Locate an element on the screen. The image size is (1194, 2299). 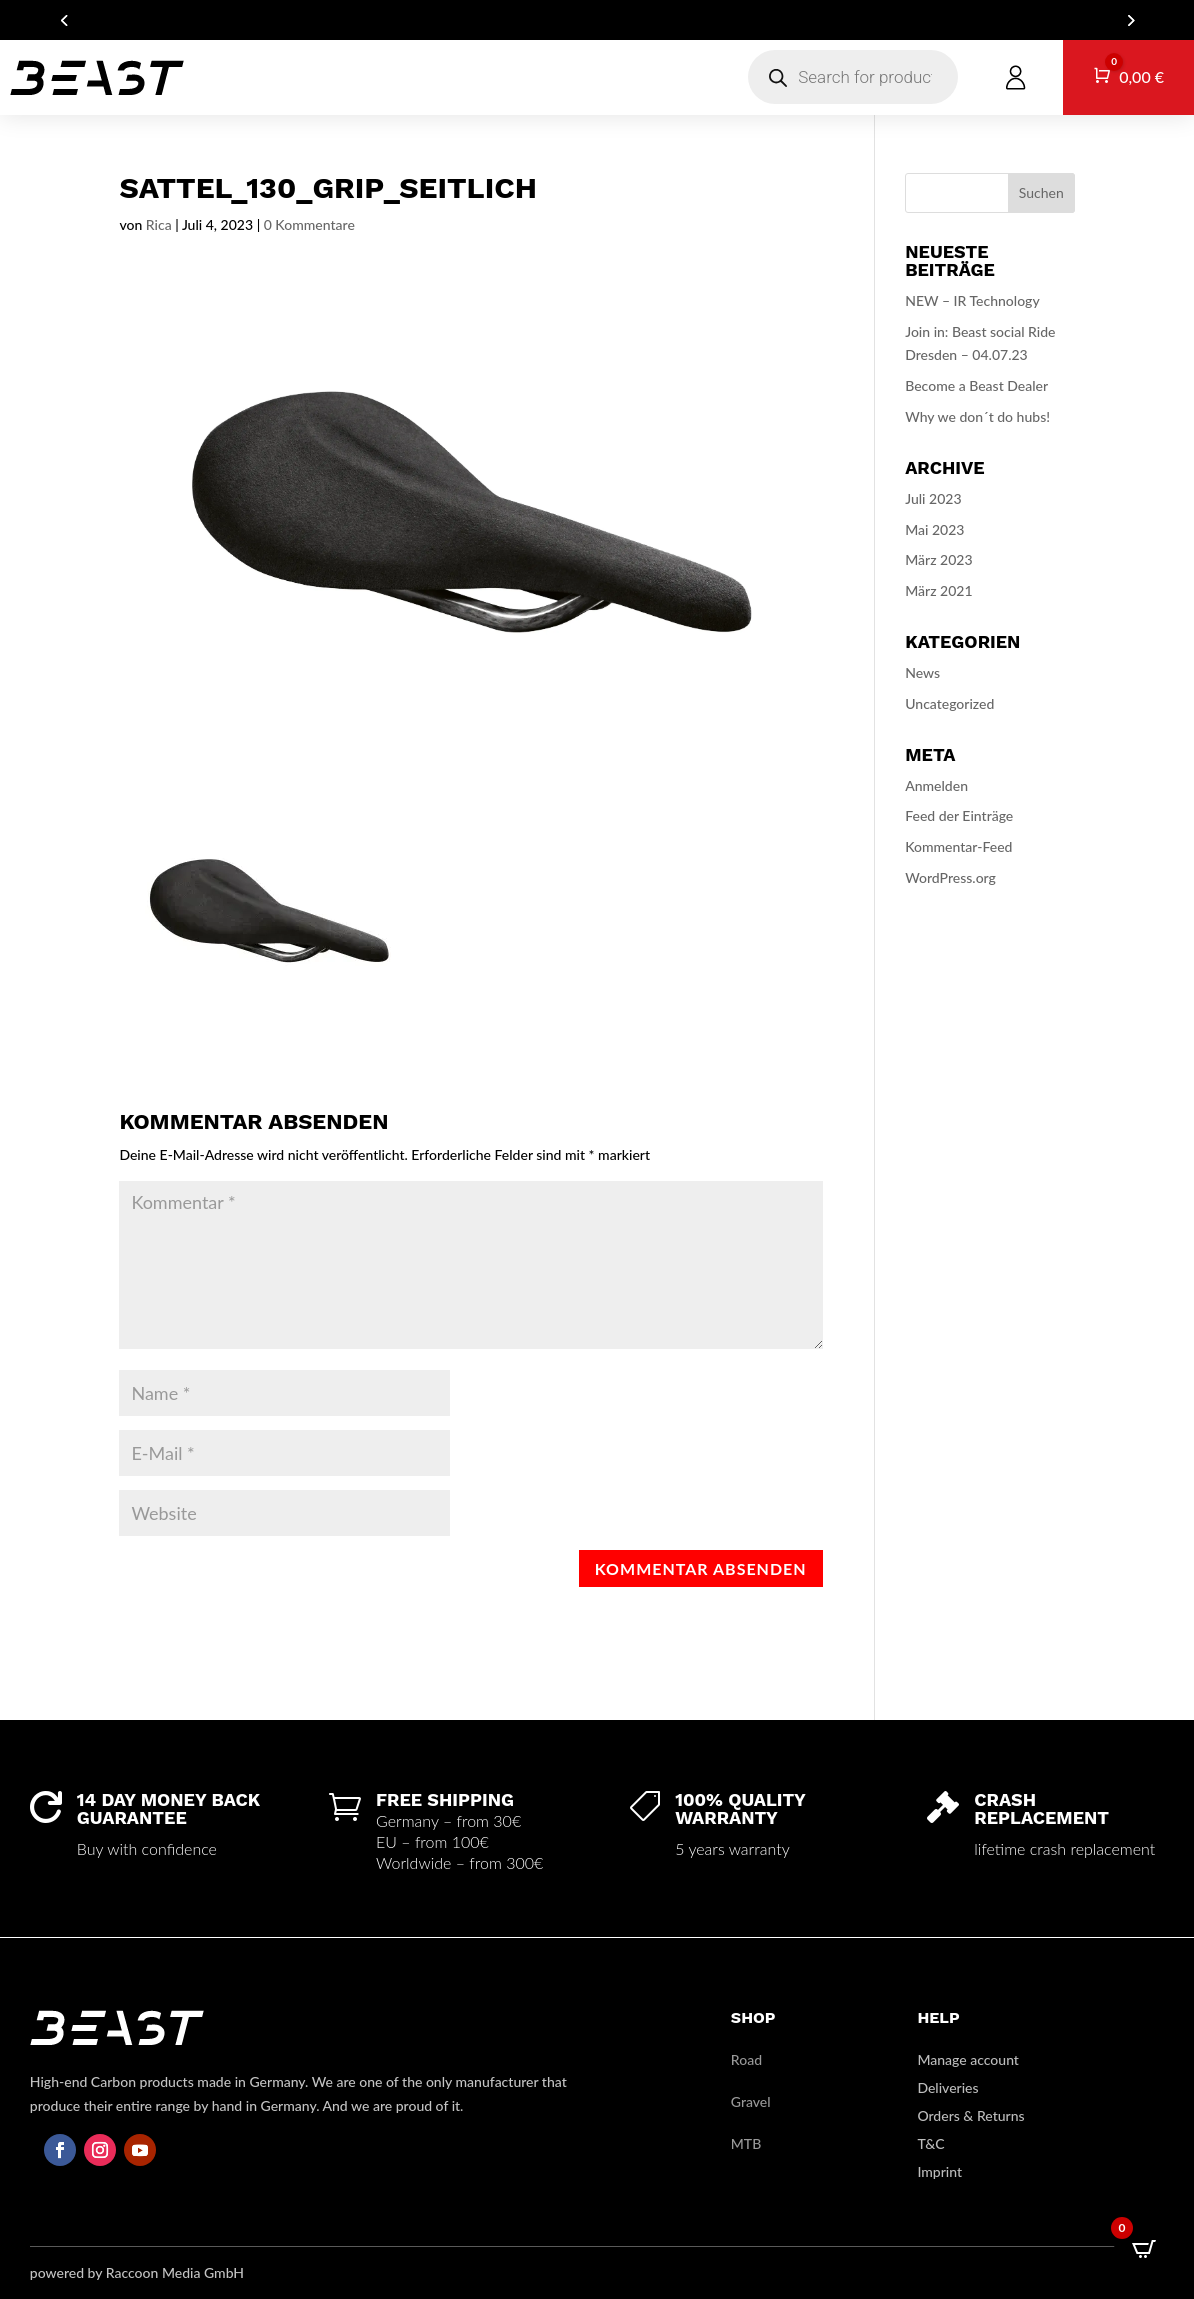
März 2021 is located at coordinates (938, 590).